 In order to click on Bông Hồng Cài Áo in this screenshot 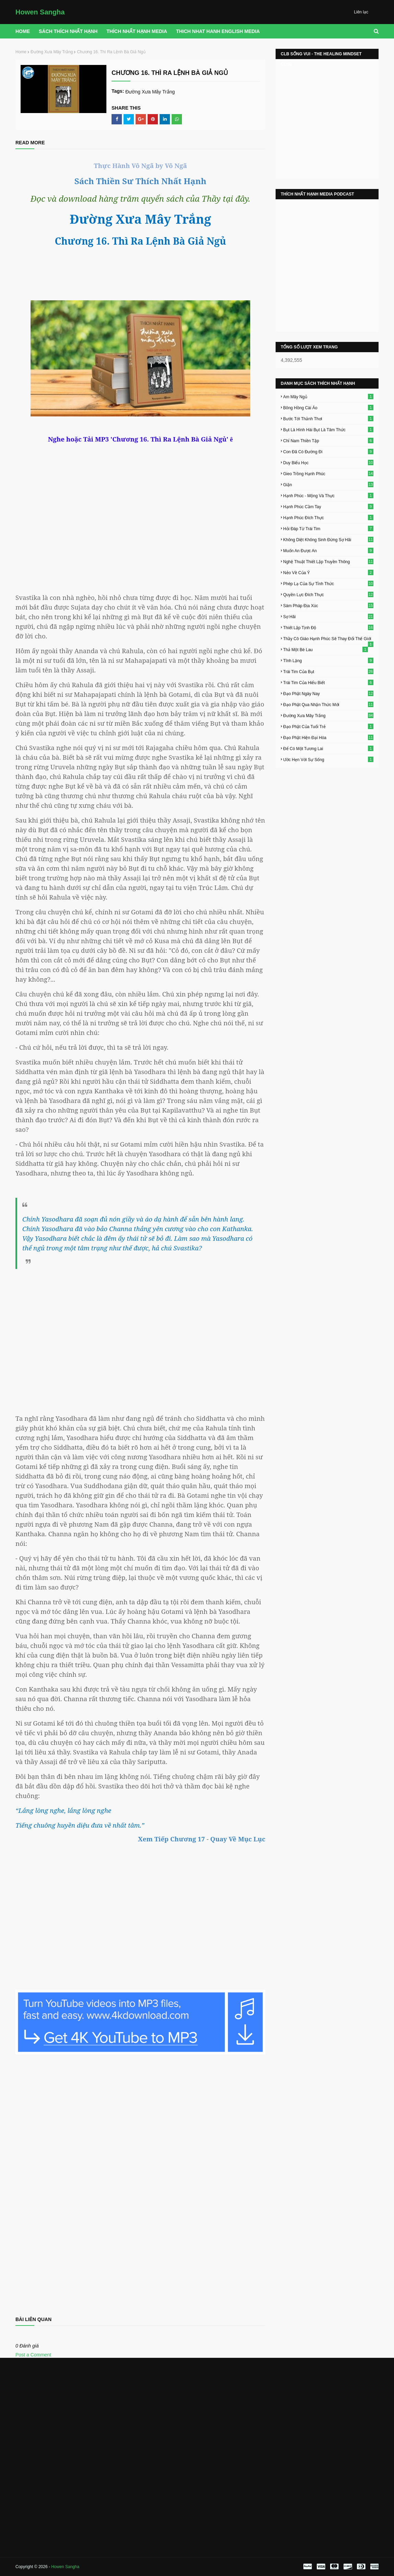, I will do `click(328, 407)`.